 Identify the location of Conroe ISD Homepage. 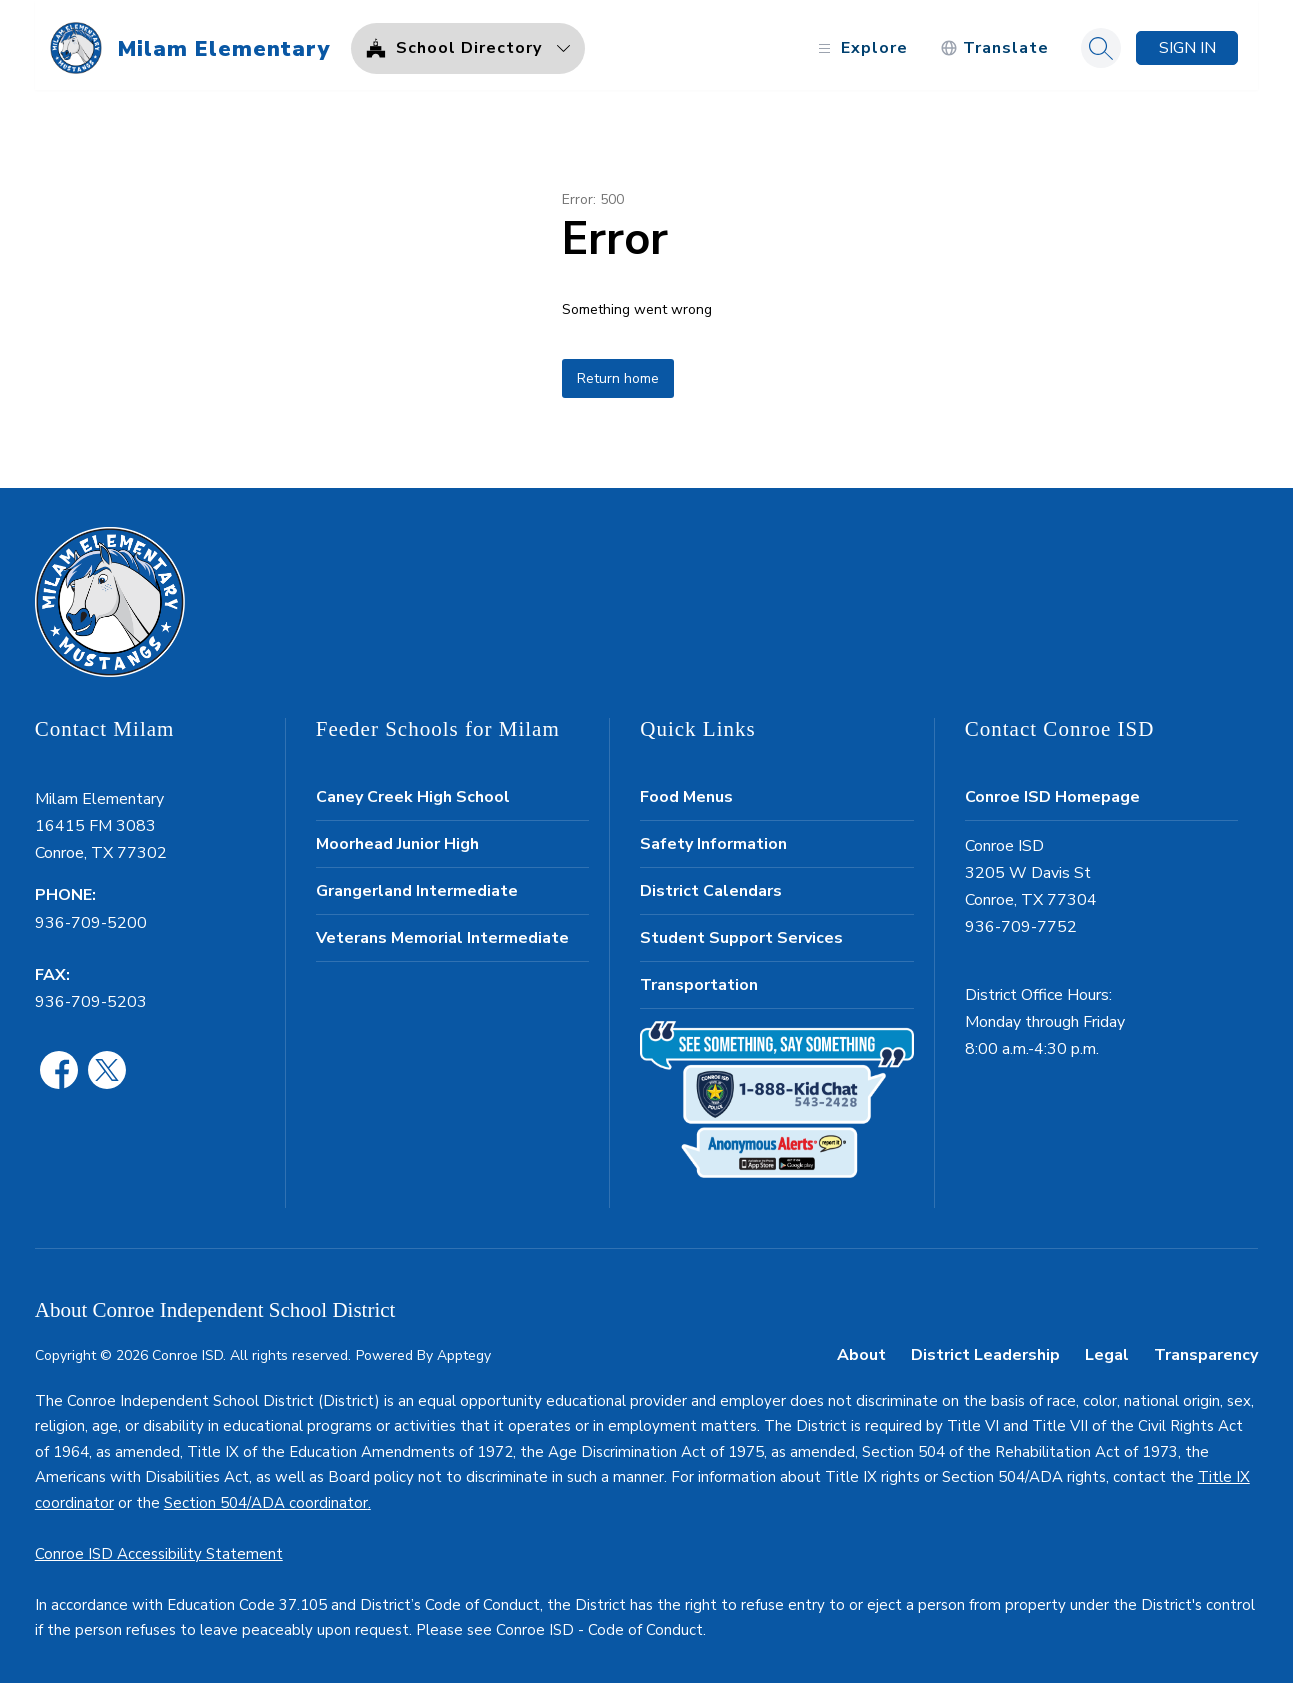
(1052, 791).